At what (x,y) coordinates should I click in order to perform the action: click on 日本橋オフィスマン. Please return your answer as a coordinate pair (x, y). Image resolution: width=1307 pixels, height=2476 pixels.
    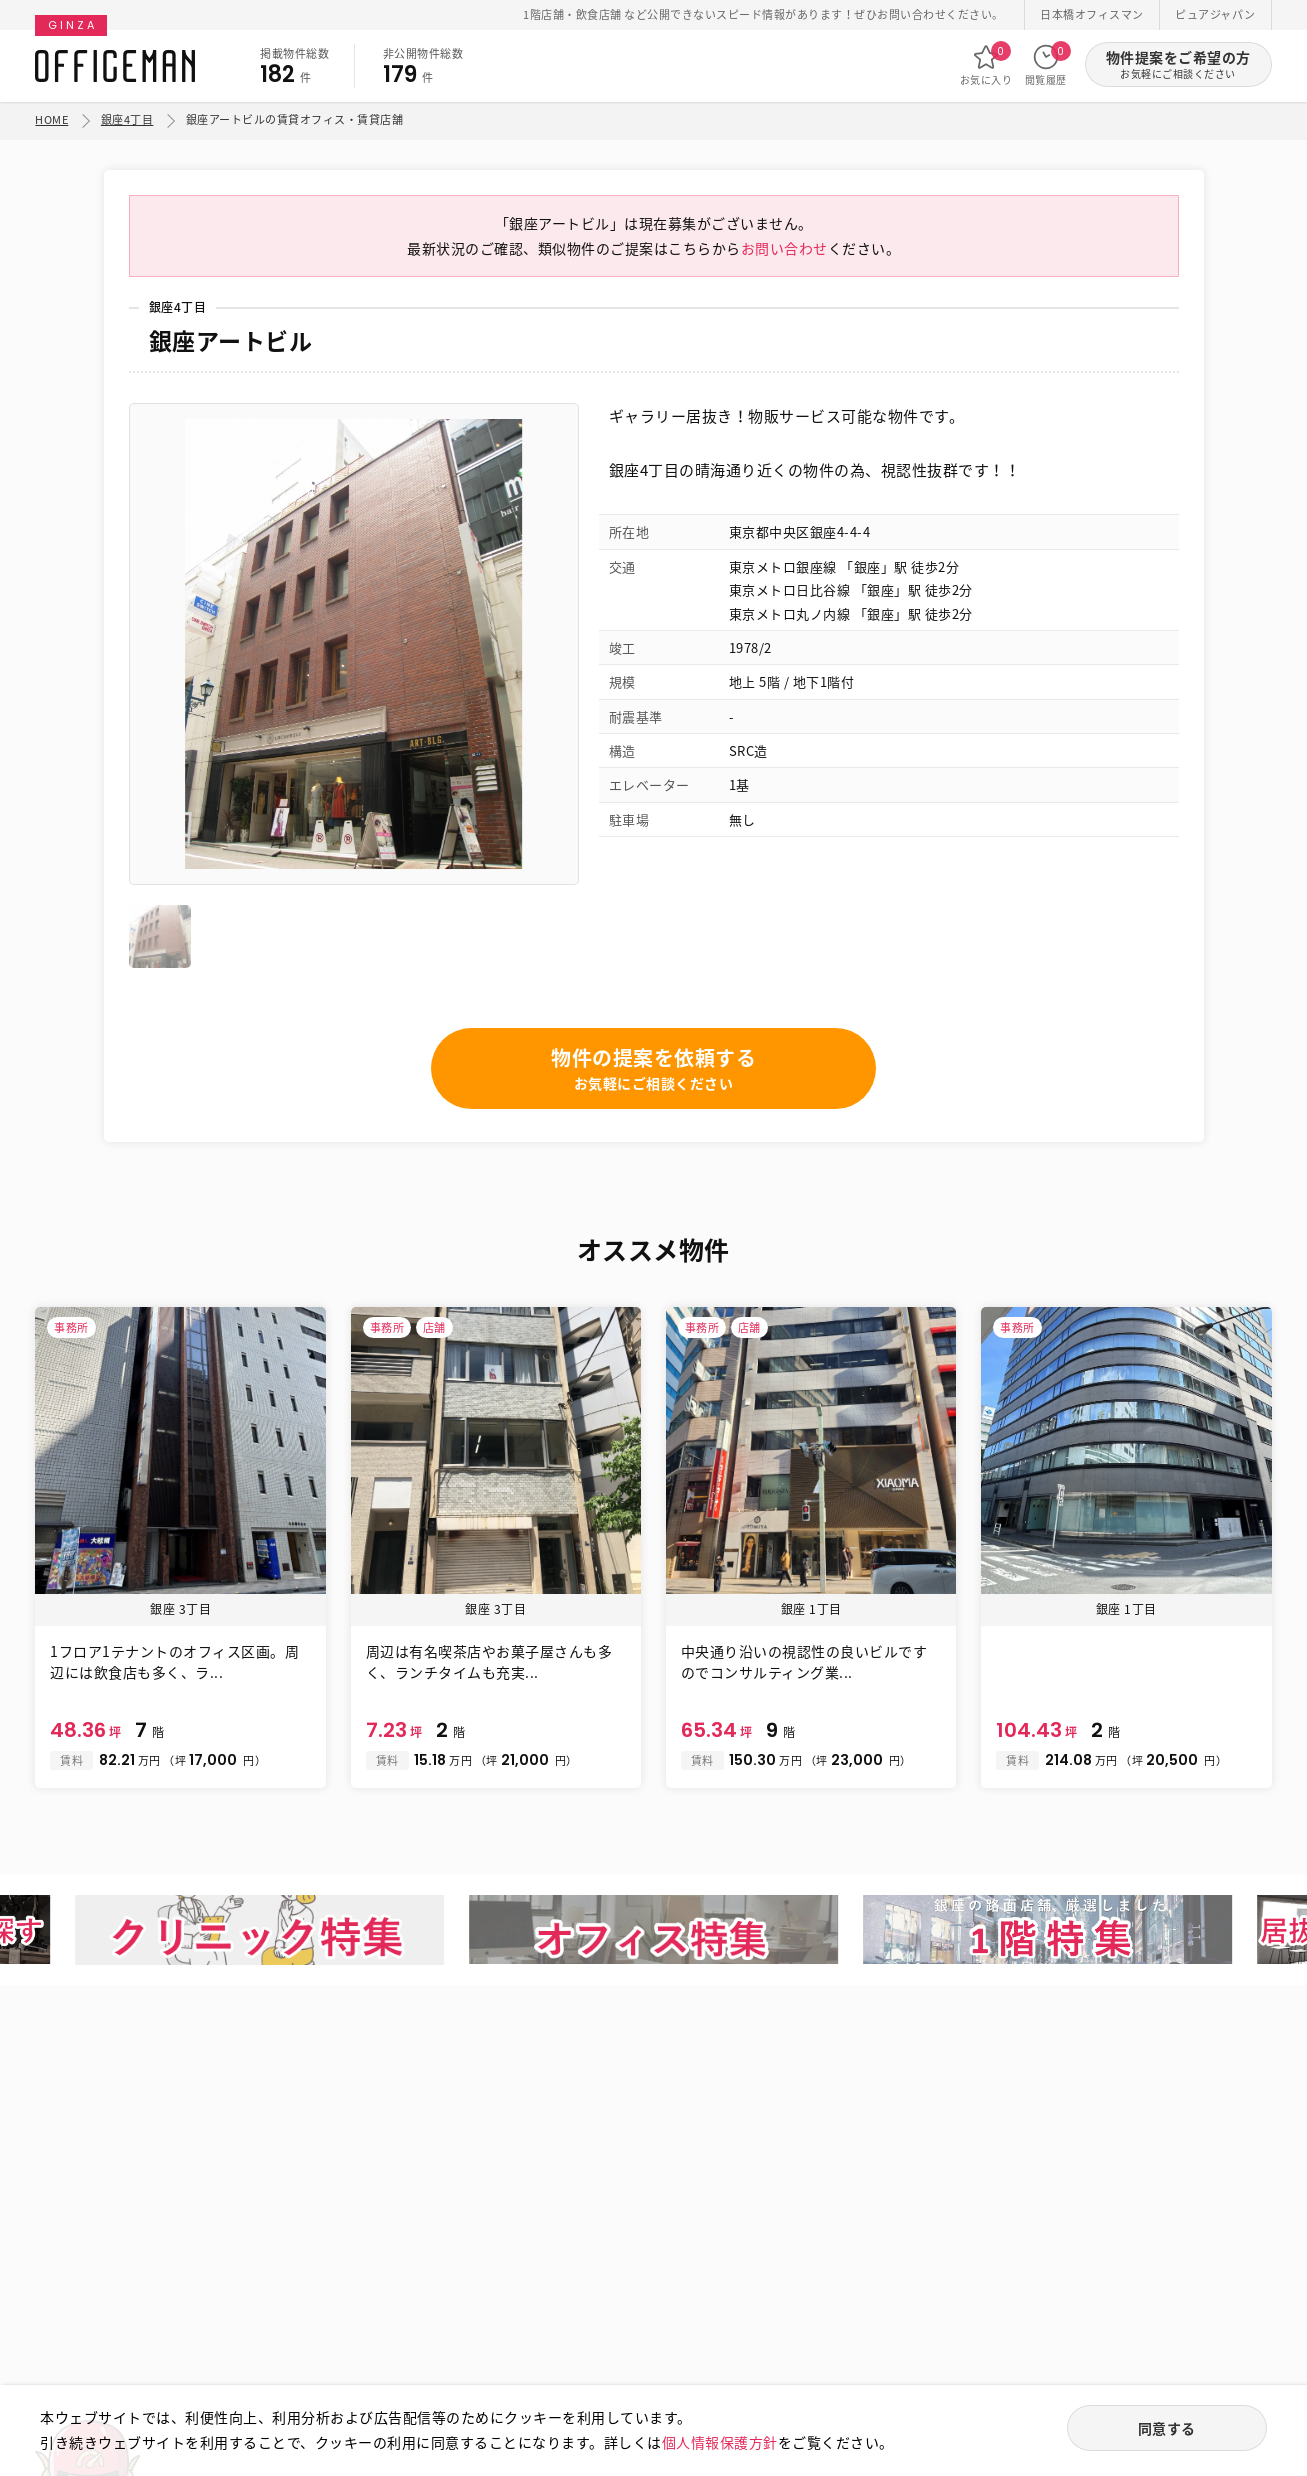
    Looking at the image, I should click on (1092, 14).